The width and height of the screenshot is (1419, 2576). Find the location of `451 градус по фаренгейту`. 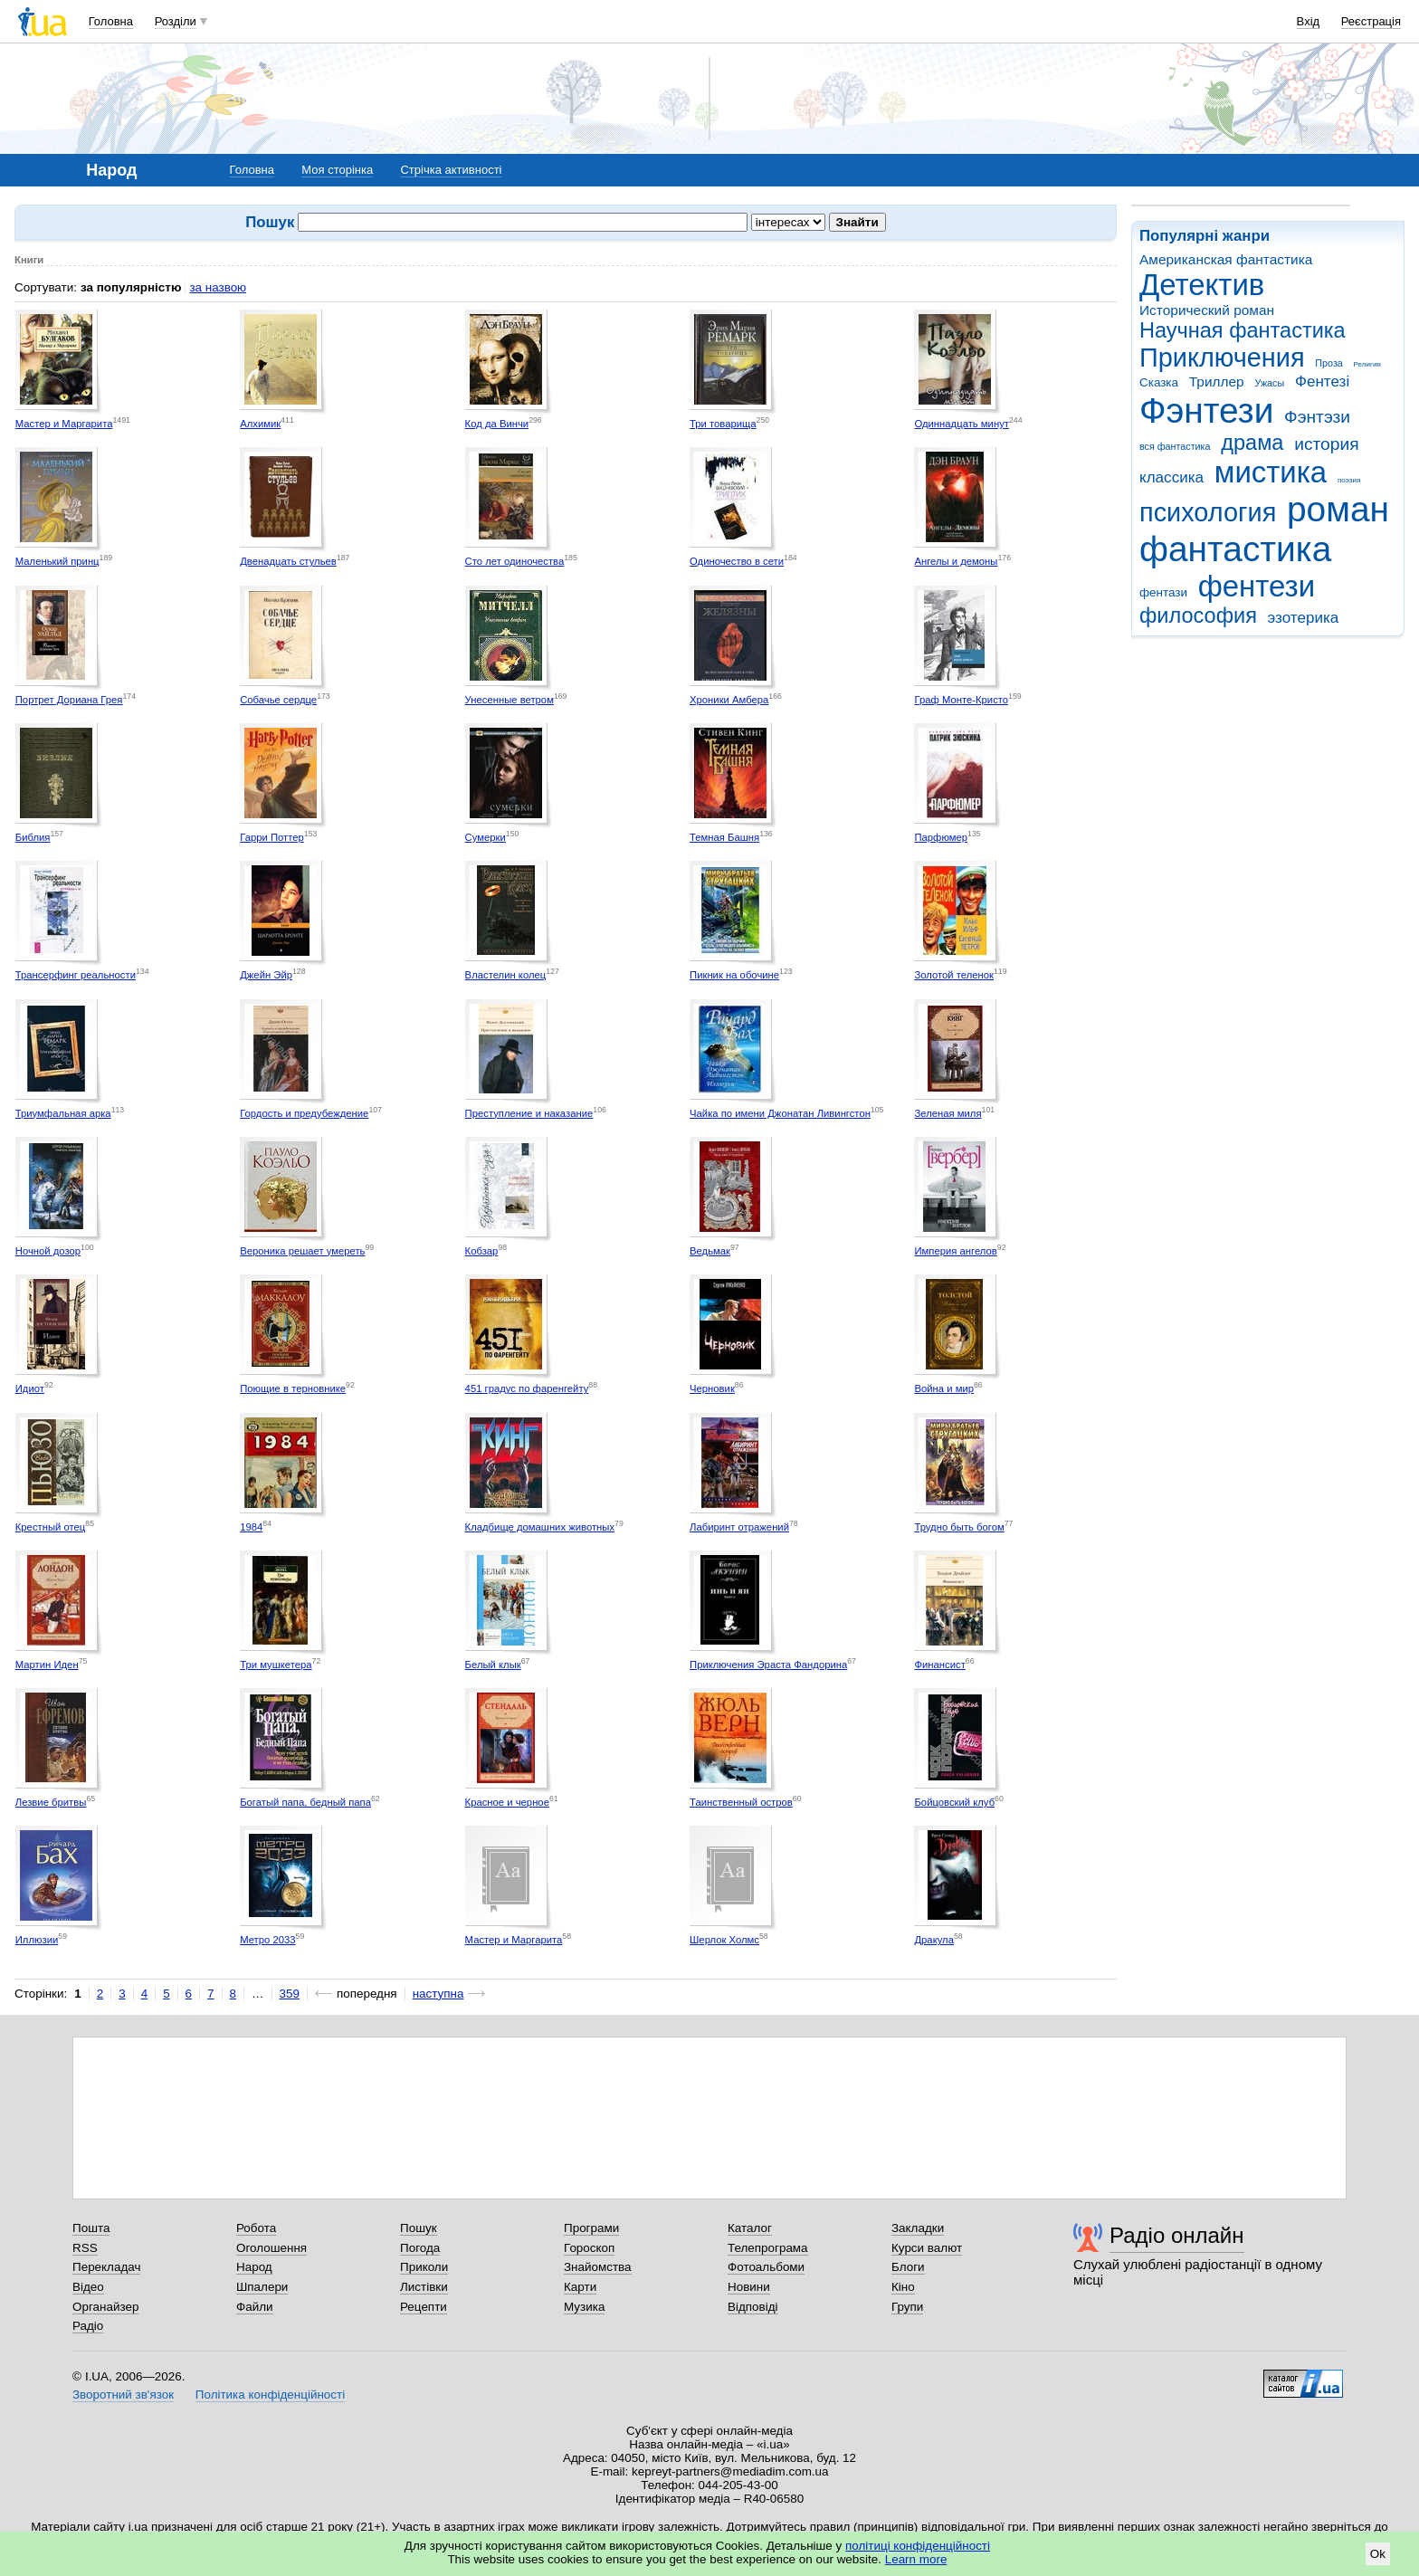

451 градус по фаренгейту is located at coordinates (527, 1388).